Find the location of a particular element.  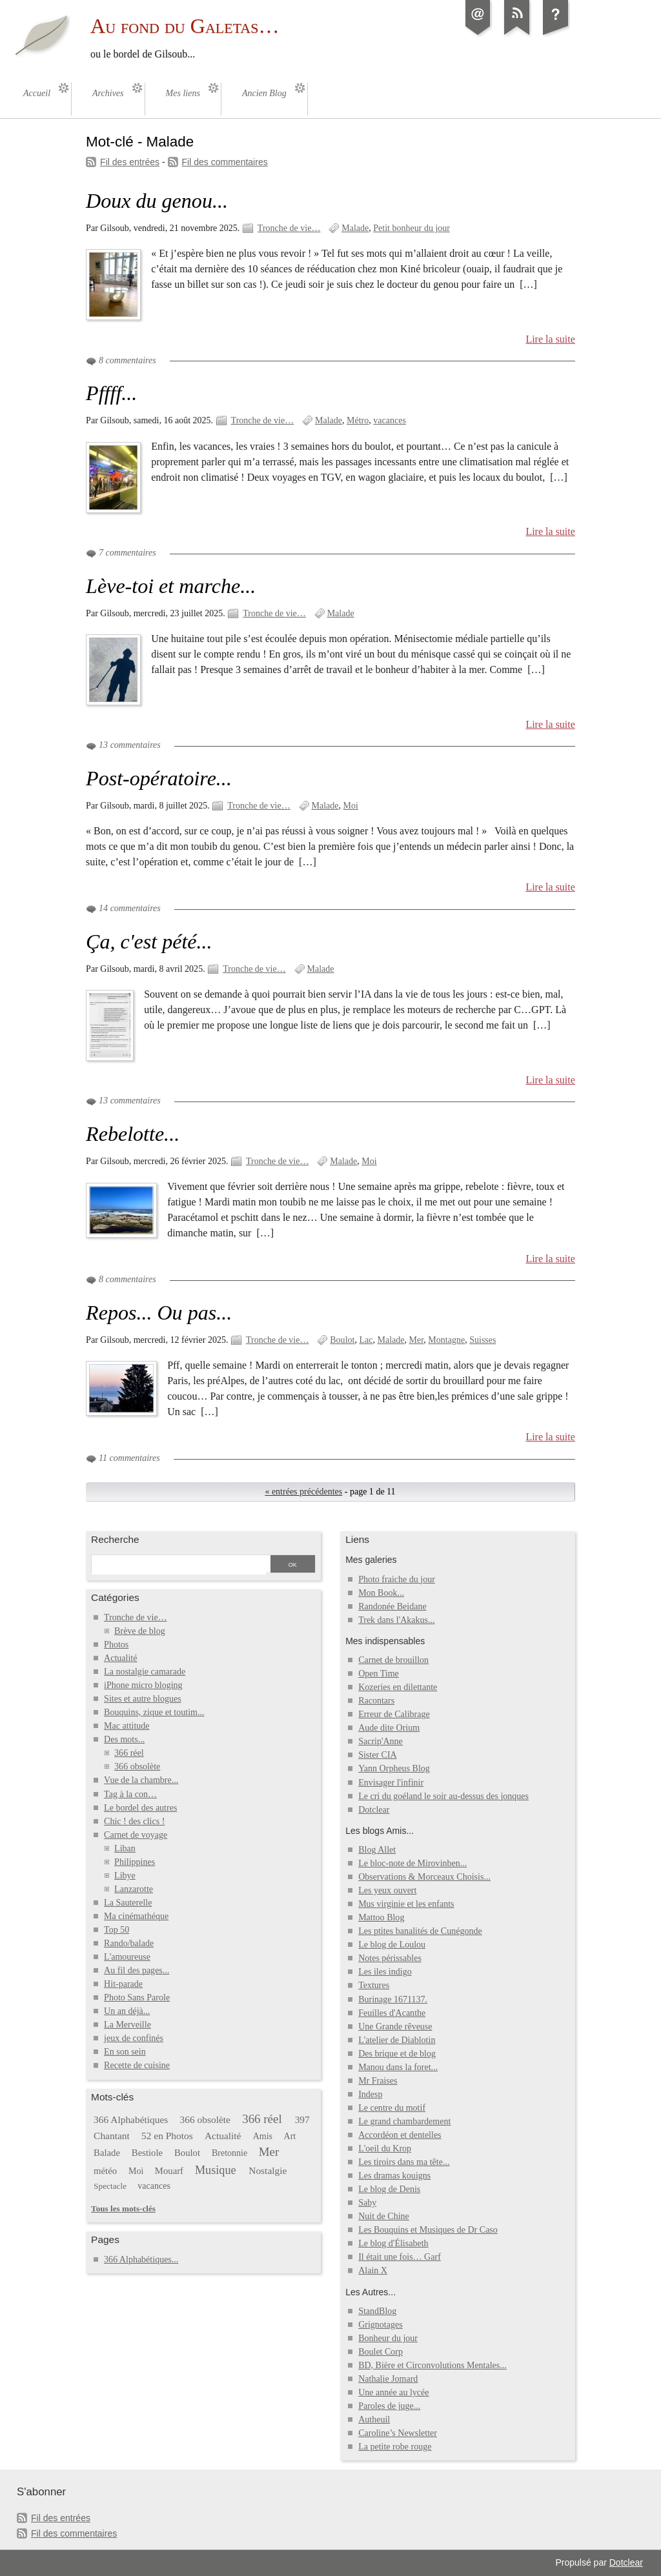

Une année au lycée is located at coordinates (393, 2392).